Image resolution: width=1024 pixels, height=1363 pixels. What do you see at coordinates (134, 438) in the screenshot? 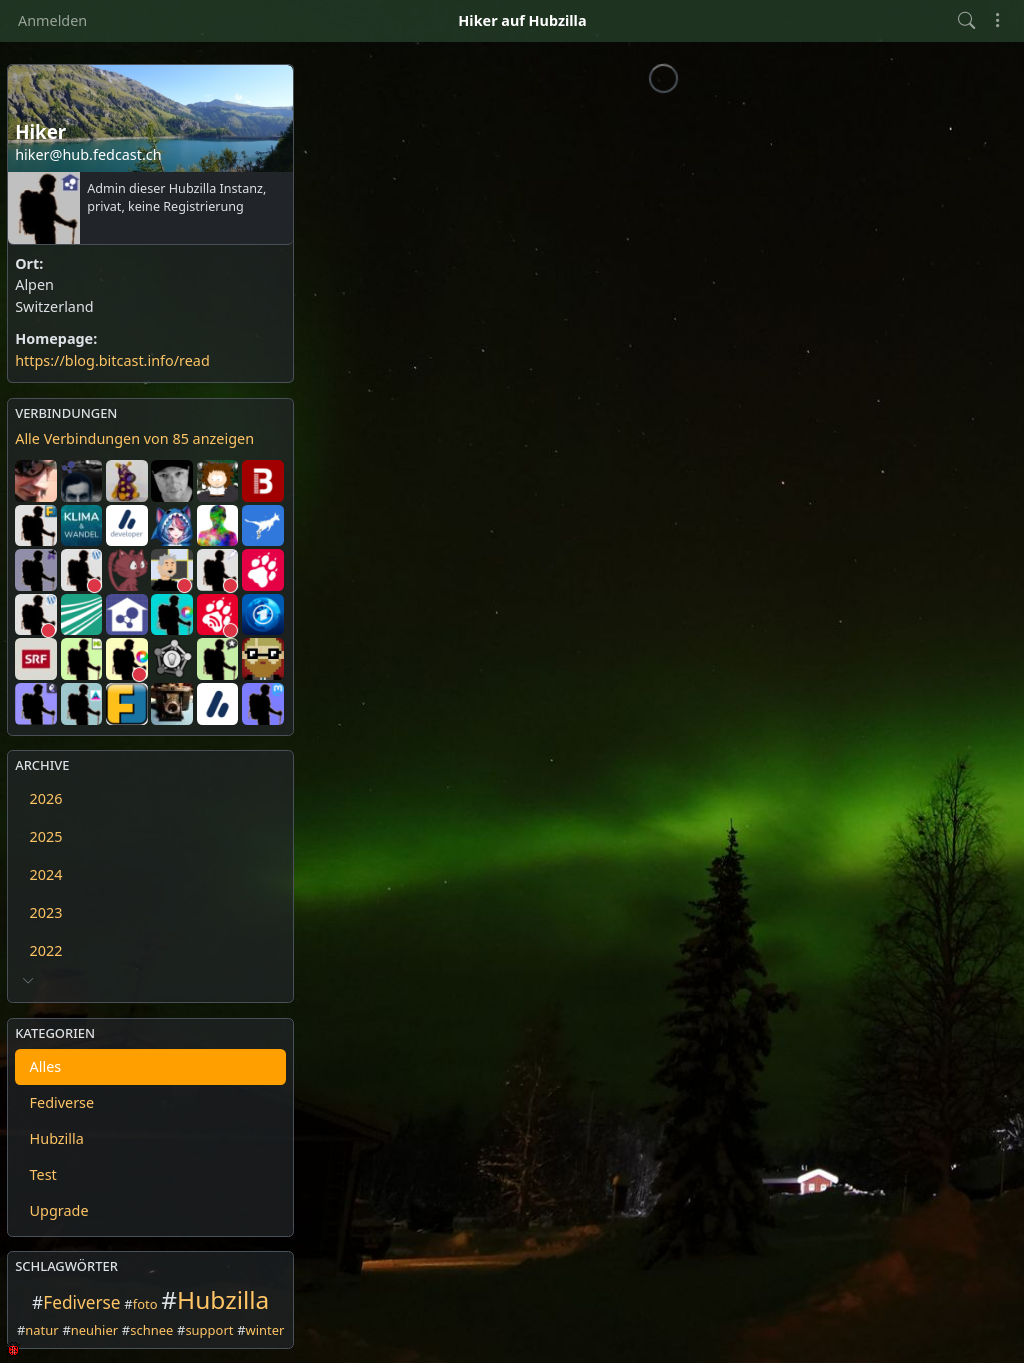
I see `Alle Verbindungen von 85 anzeigen` at bounding box center [134, 438].